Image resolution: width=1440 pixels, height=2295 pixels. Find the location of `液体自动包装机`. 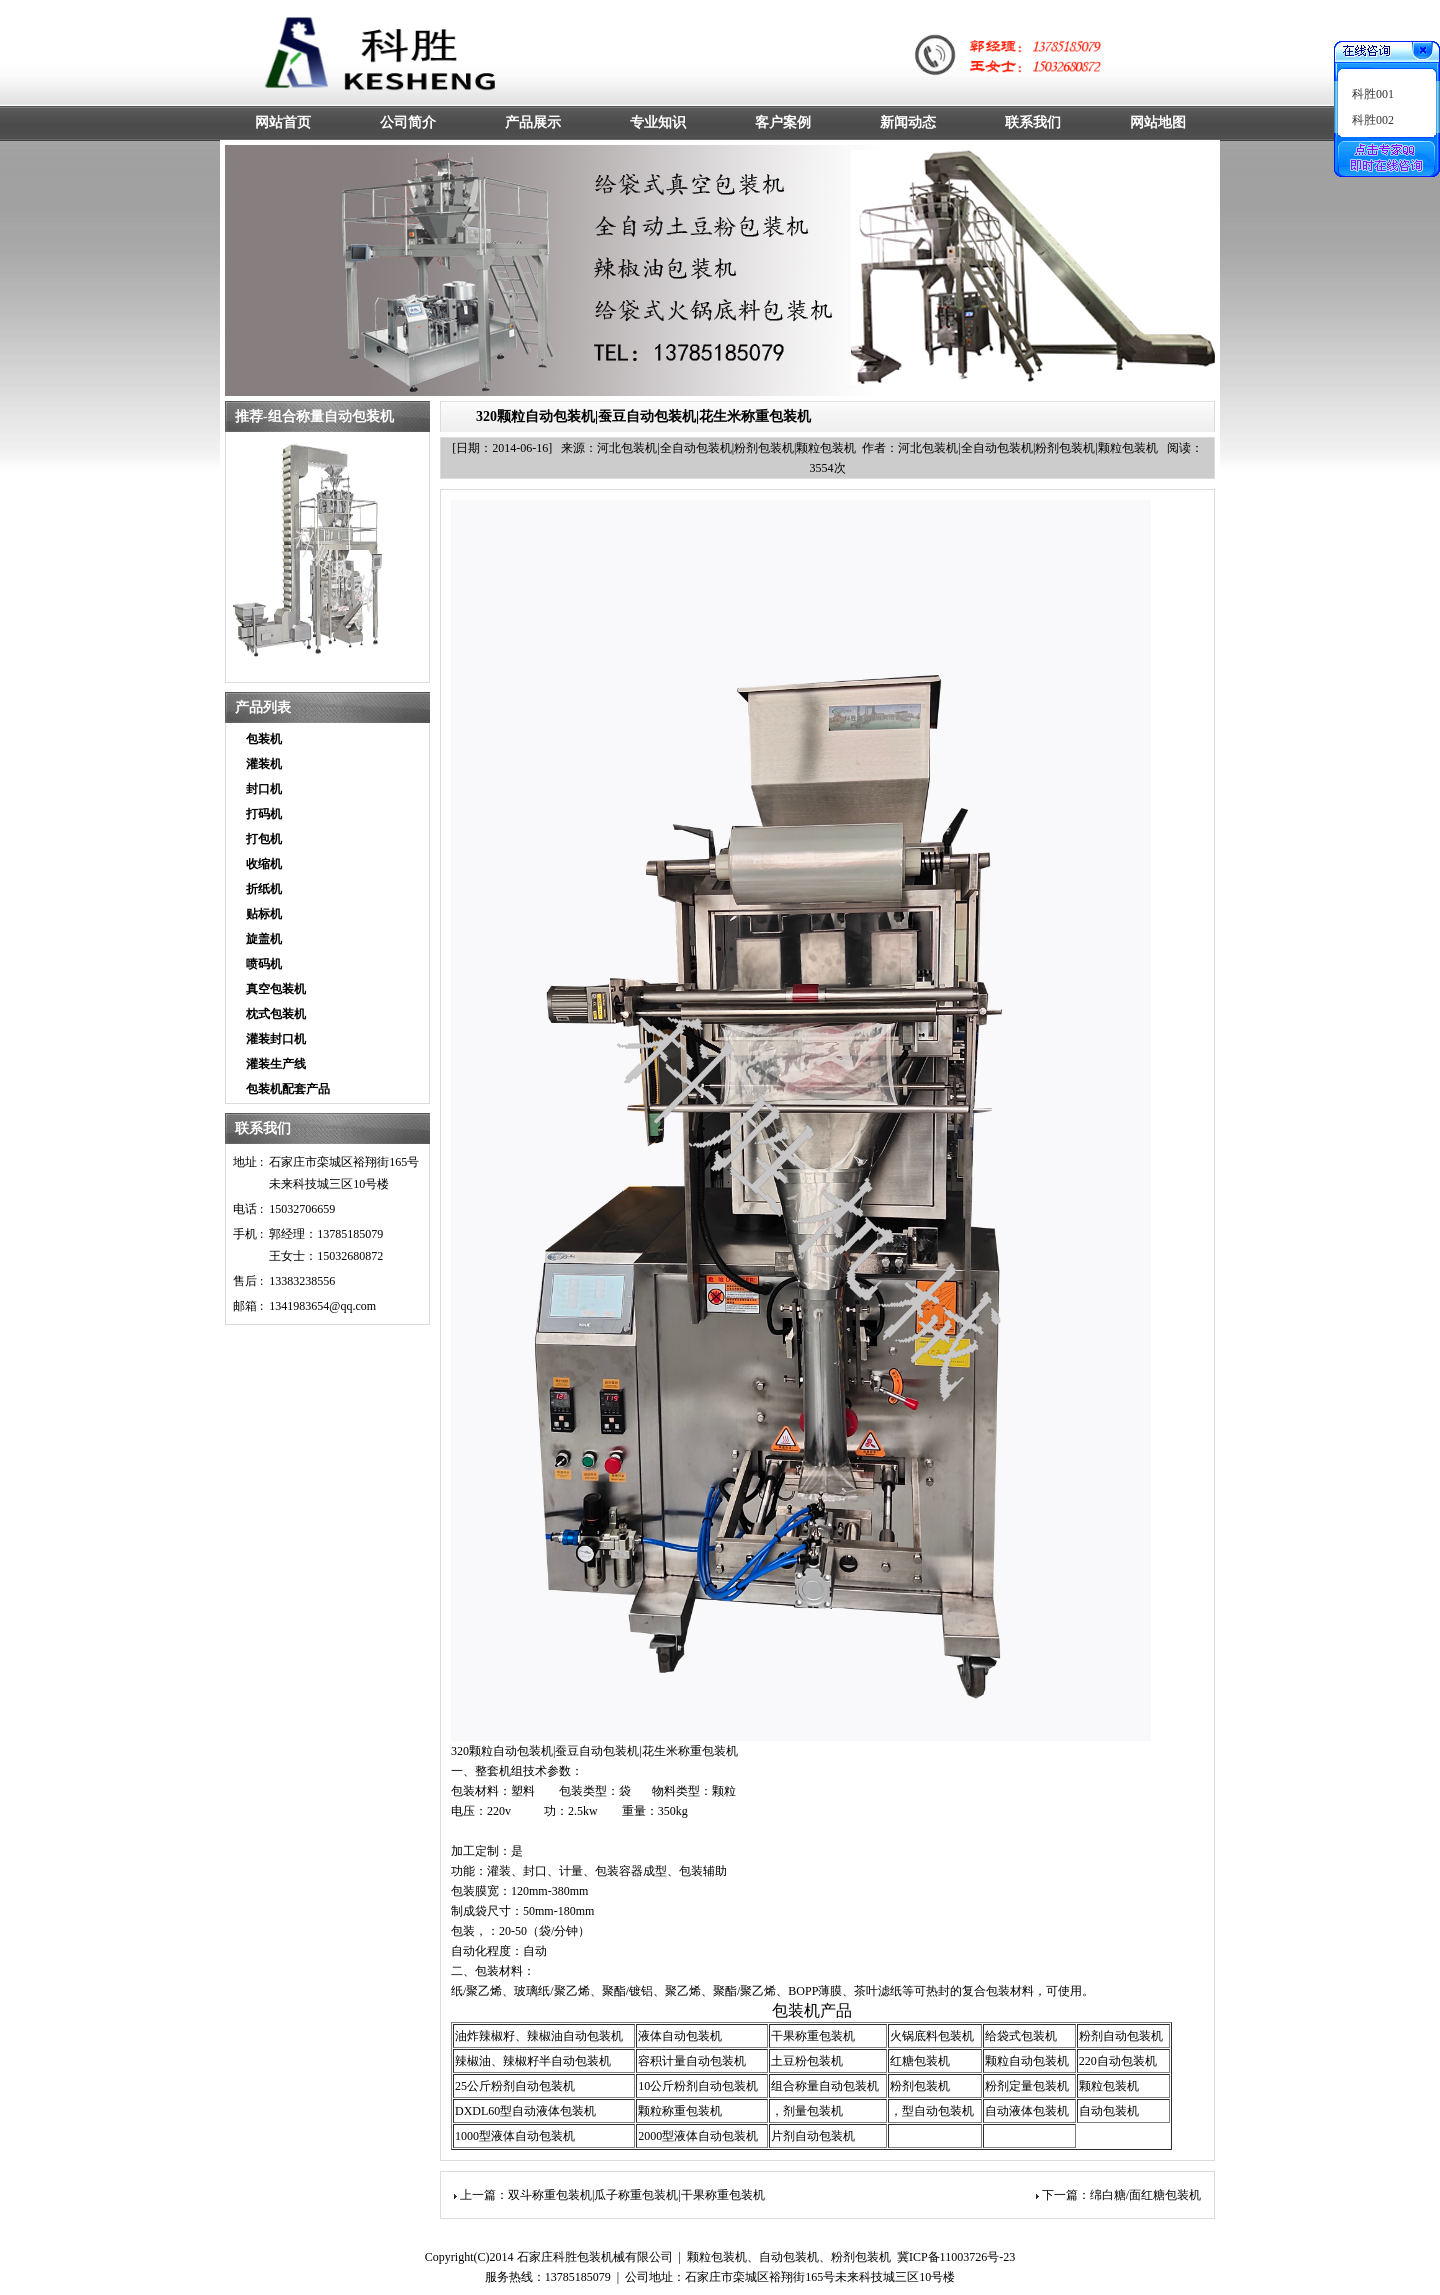

液体自动包装机 is located at coordinates (680, 2036).